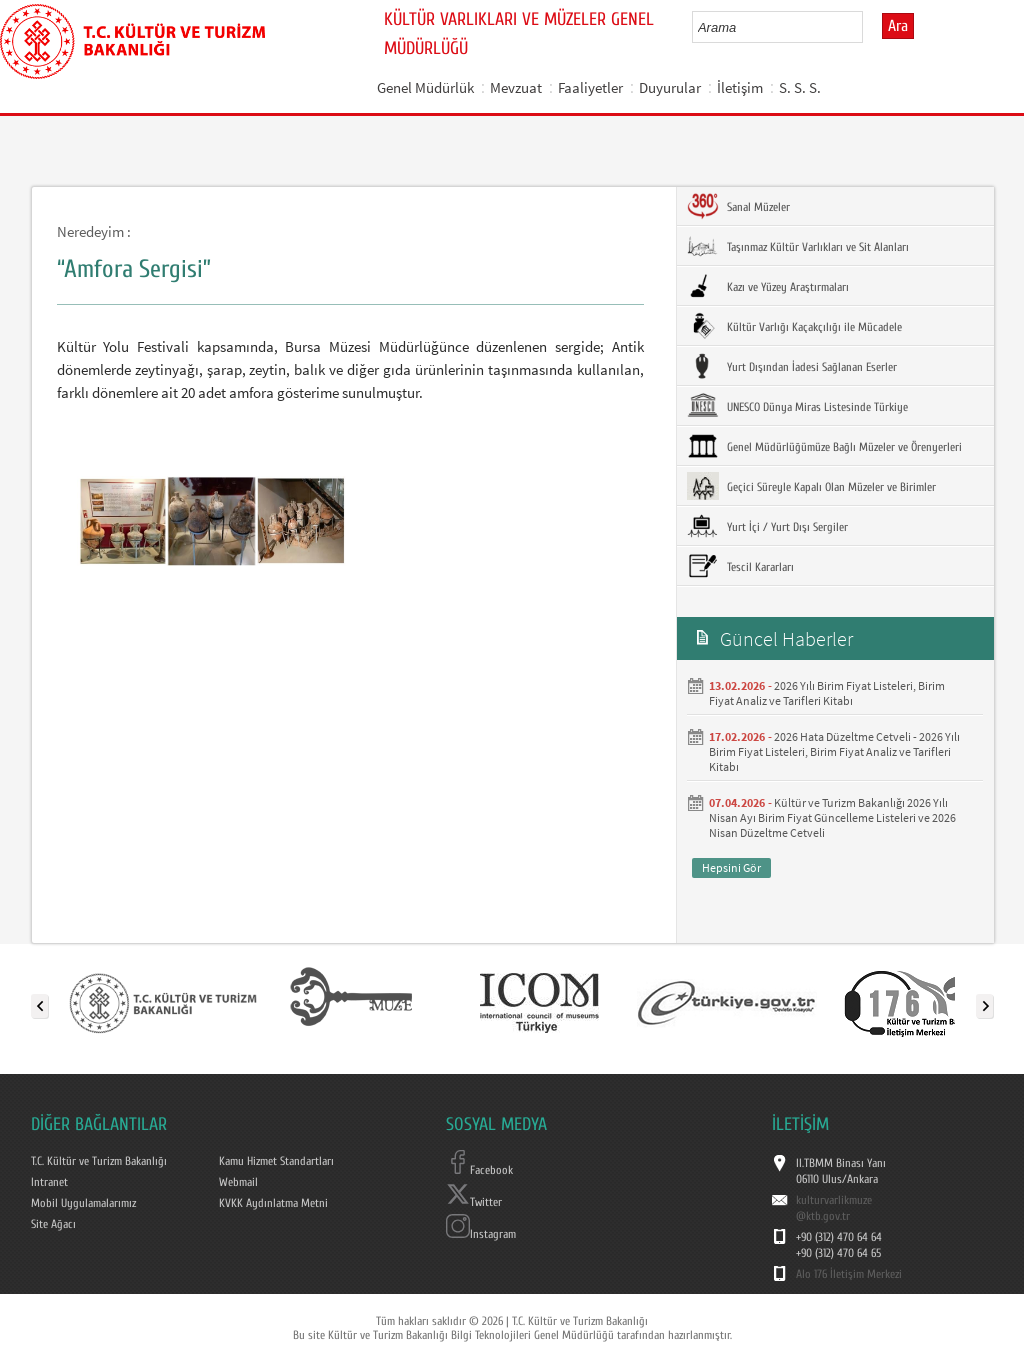  I want to click on Webmail, so click(238, 1182).